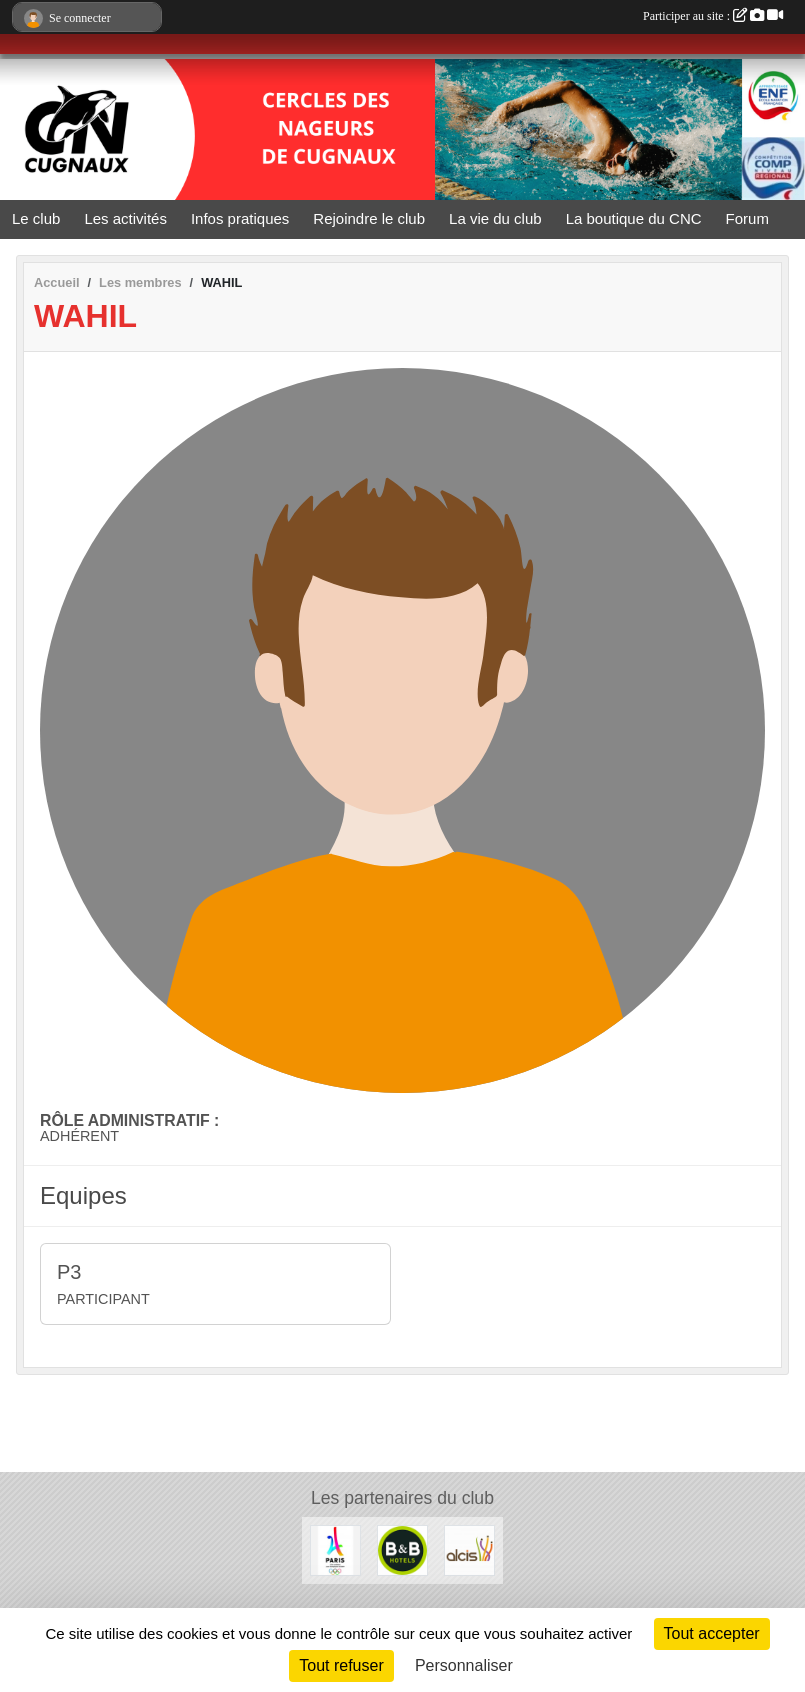  Describe the element at coordinates (341, 1665) in the screenshot. I see `Tout refuser [Cookies : Tout refuser]` at that location.